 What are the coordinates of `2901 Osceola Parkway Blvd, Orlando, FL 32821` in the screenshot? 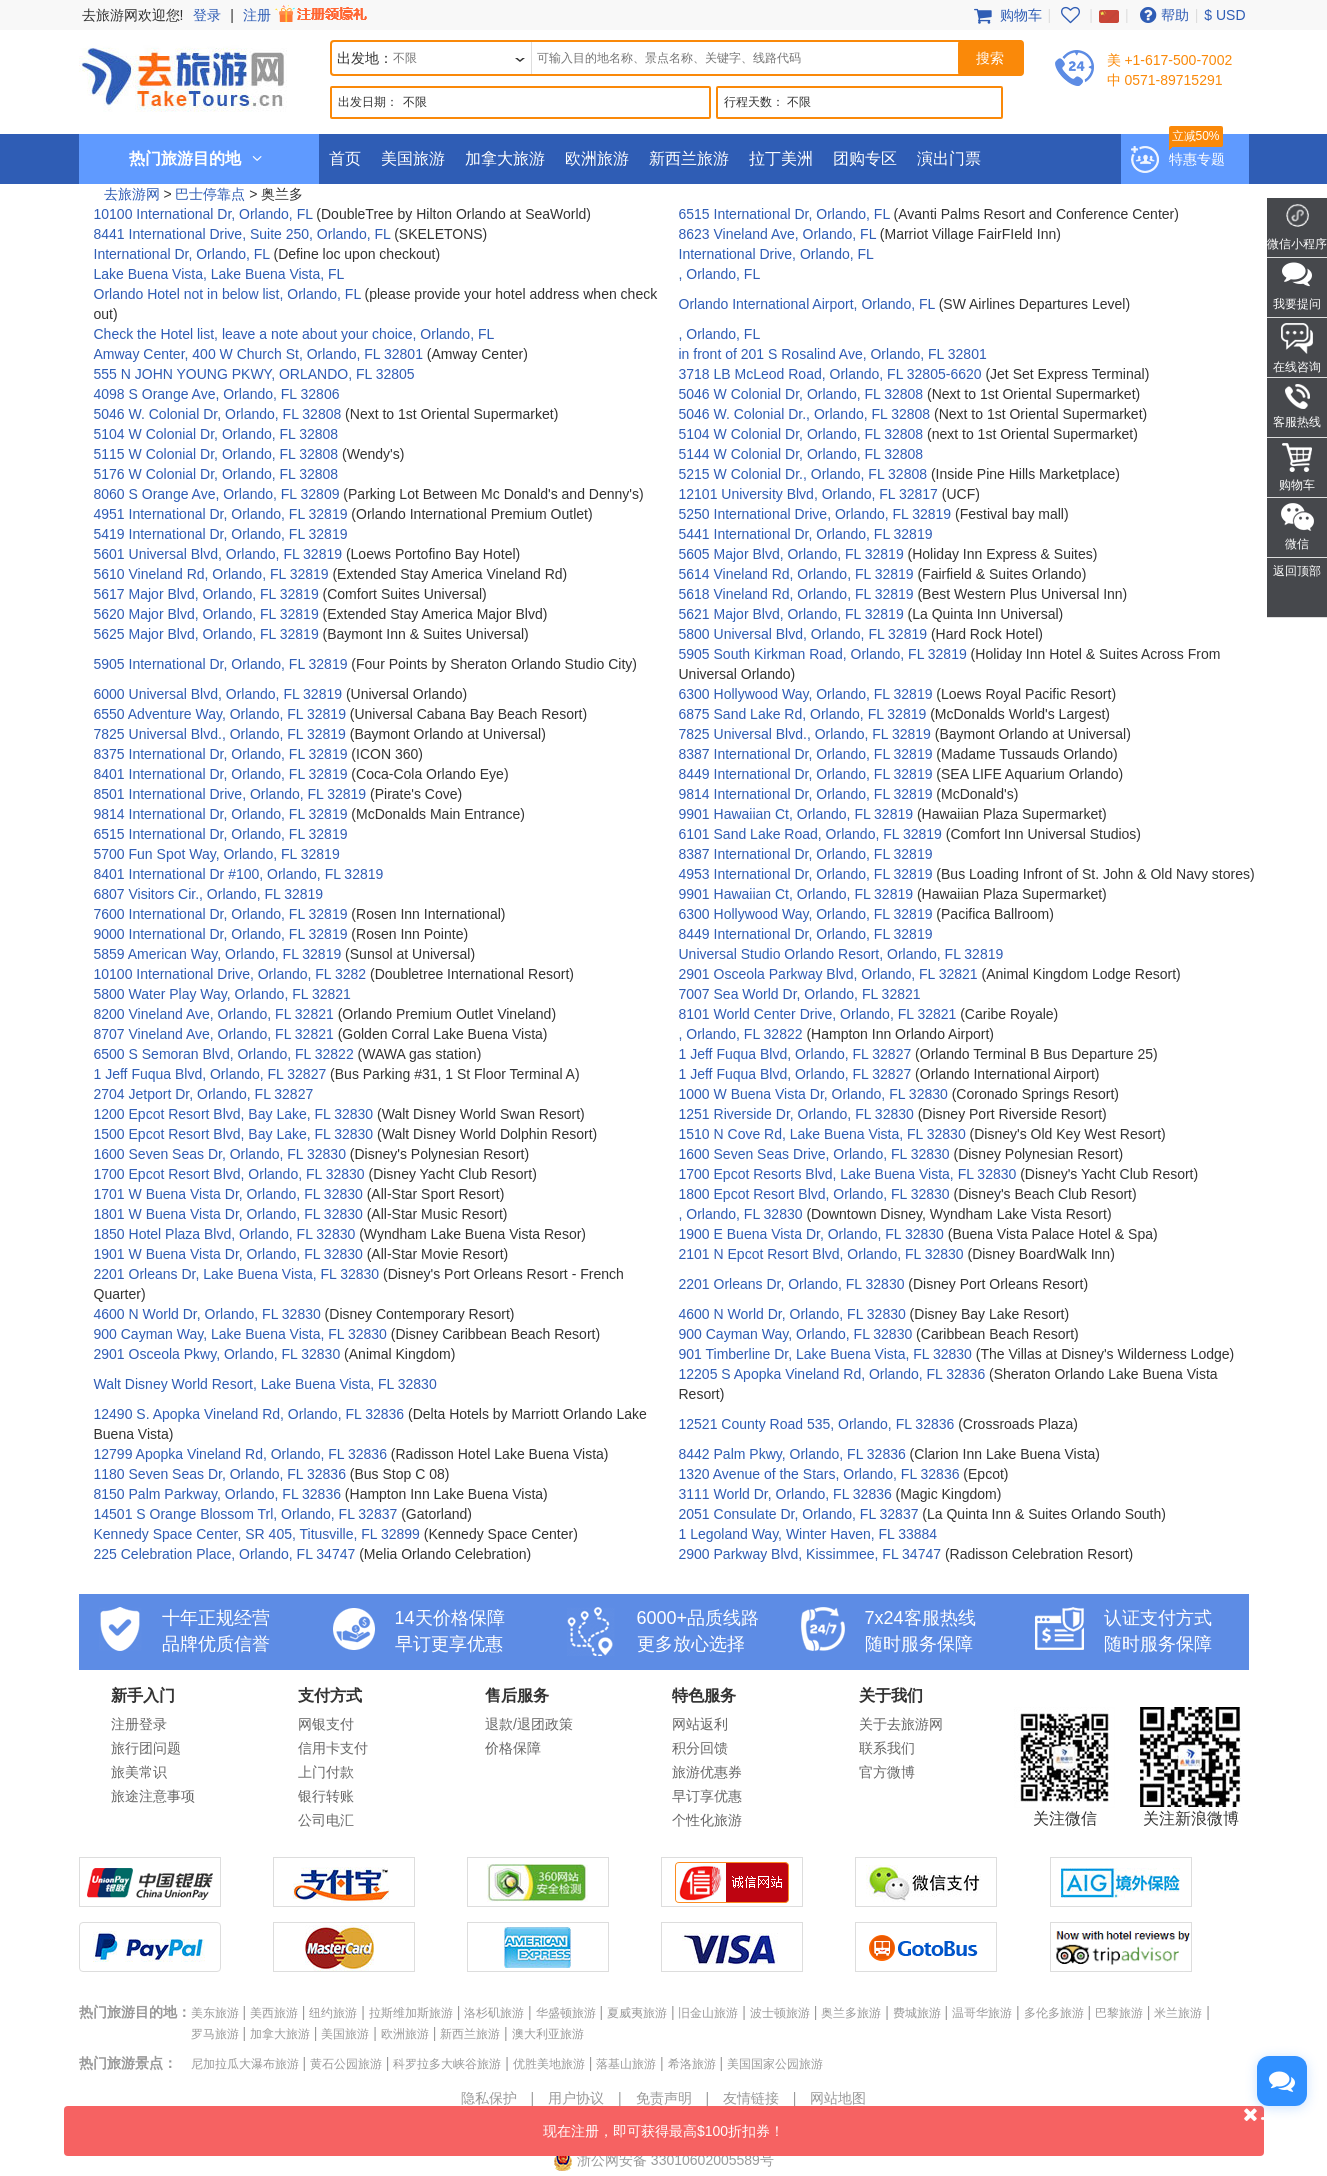 It's located at (828, 974).